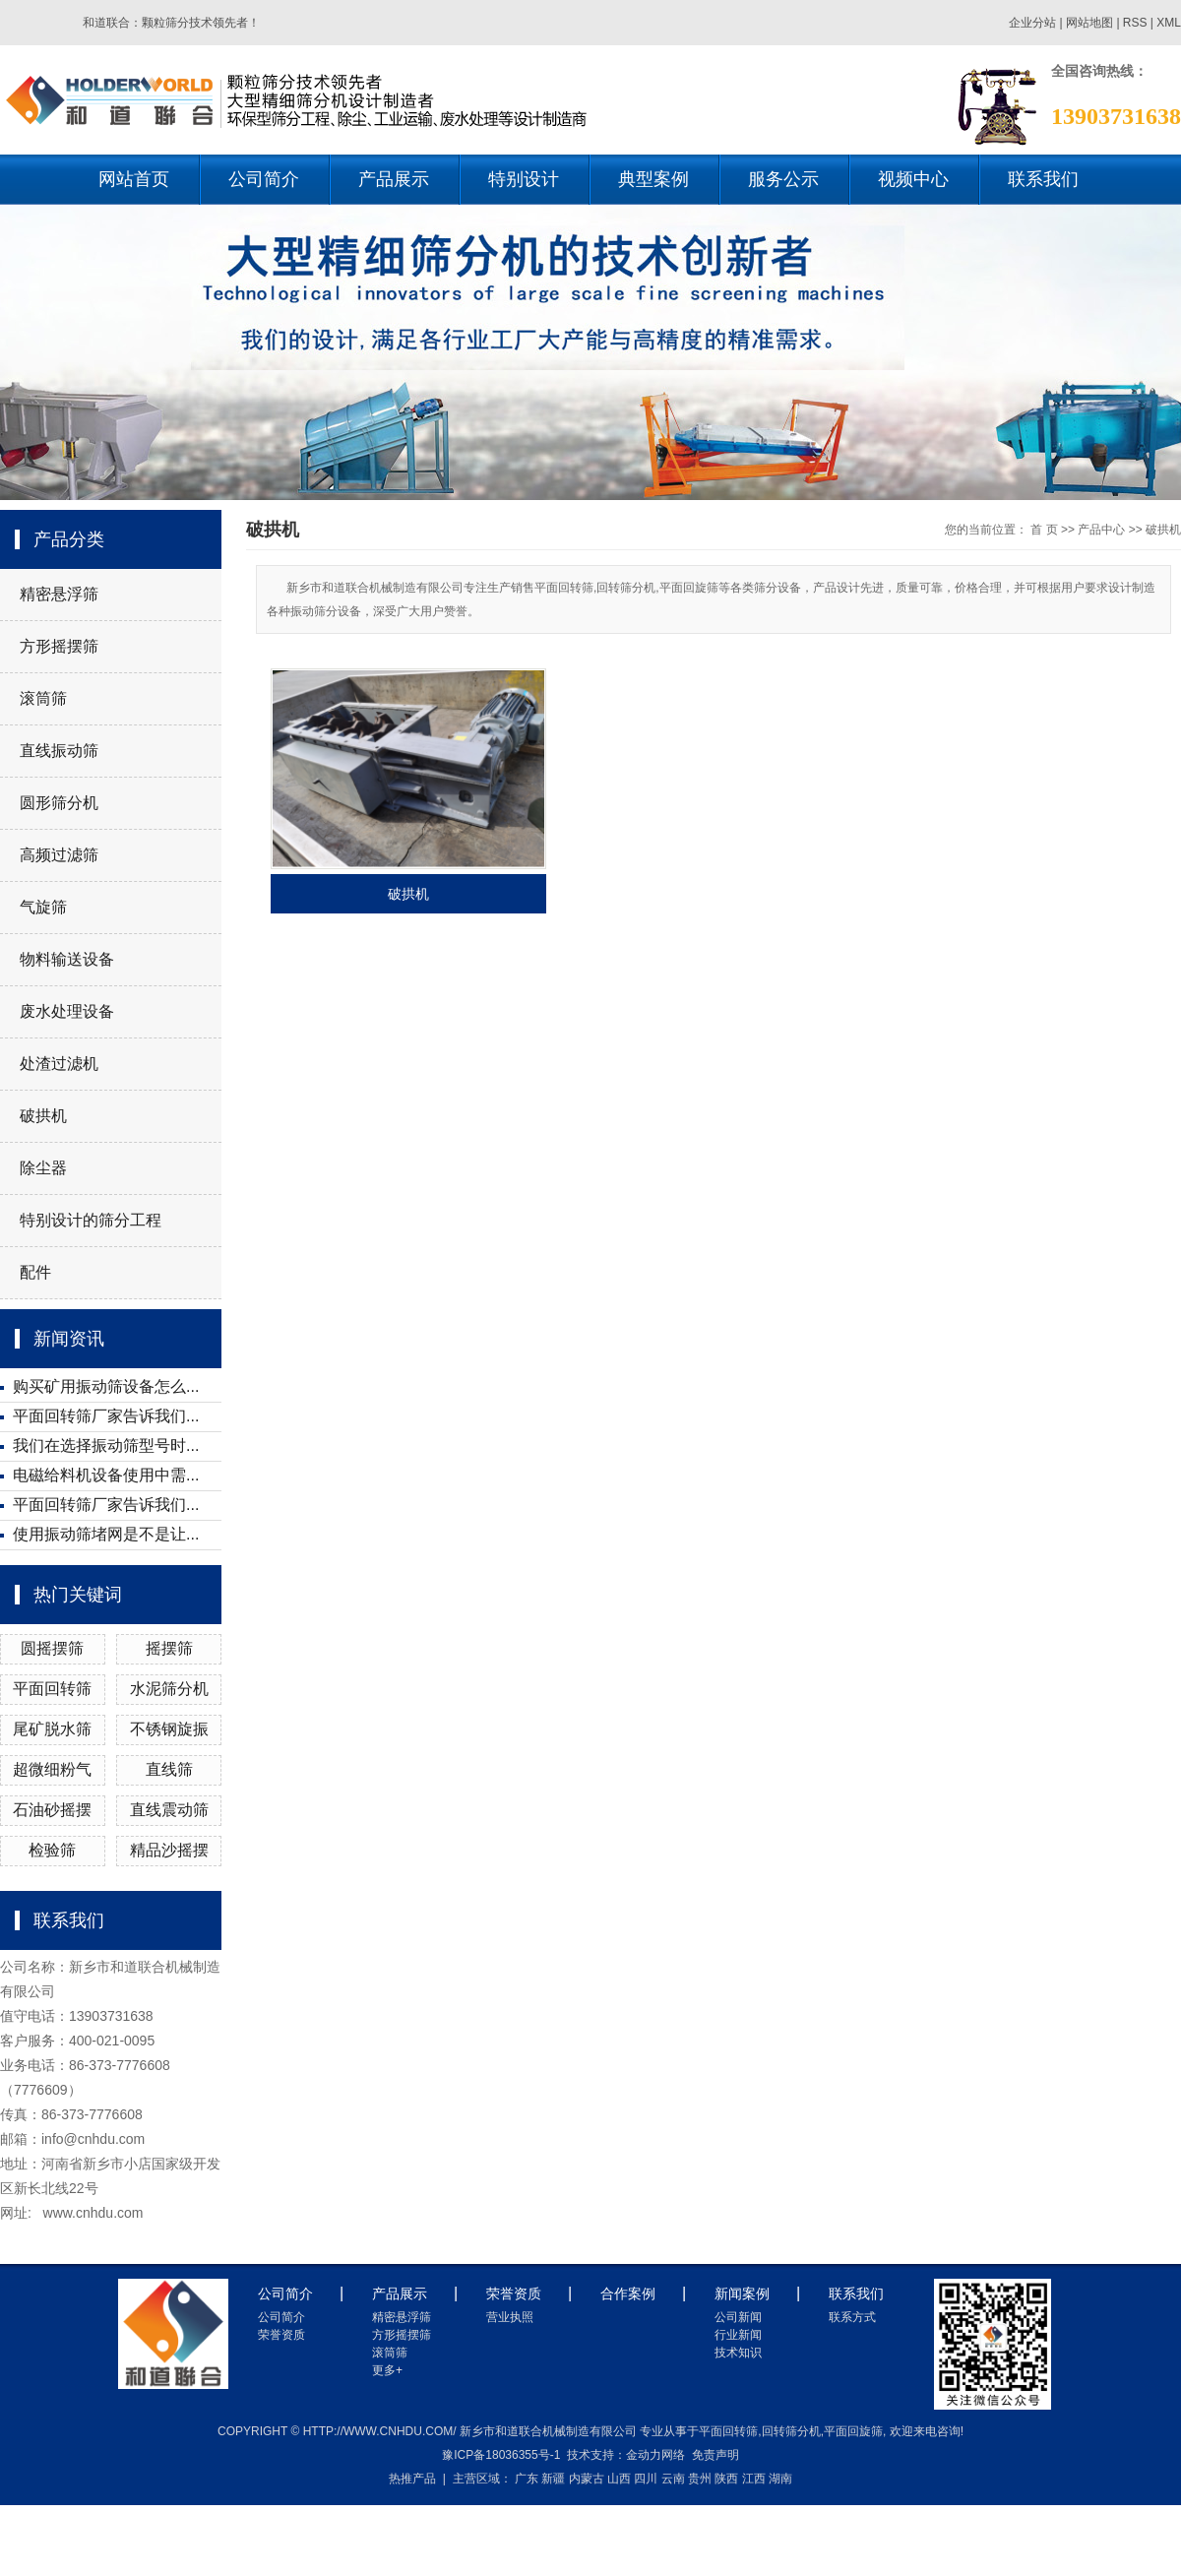 This screenshot has width=1181, height=2576. Describe the element at coordinates (619, 2478) in the screenshot. I see `山西` at that location.